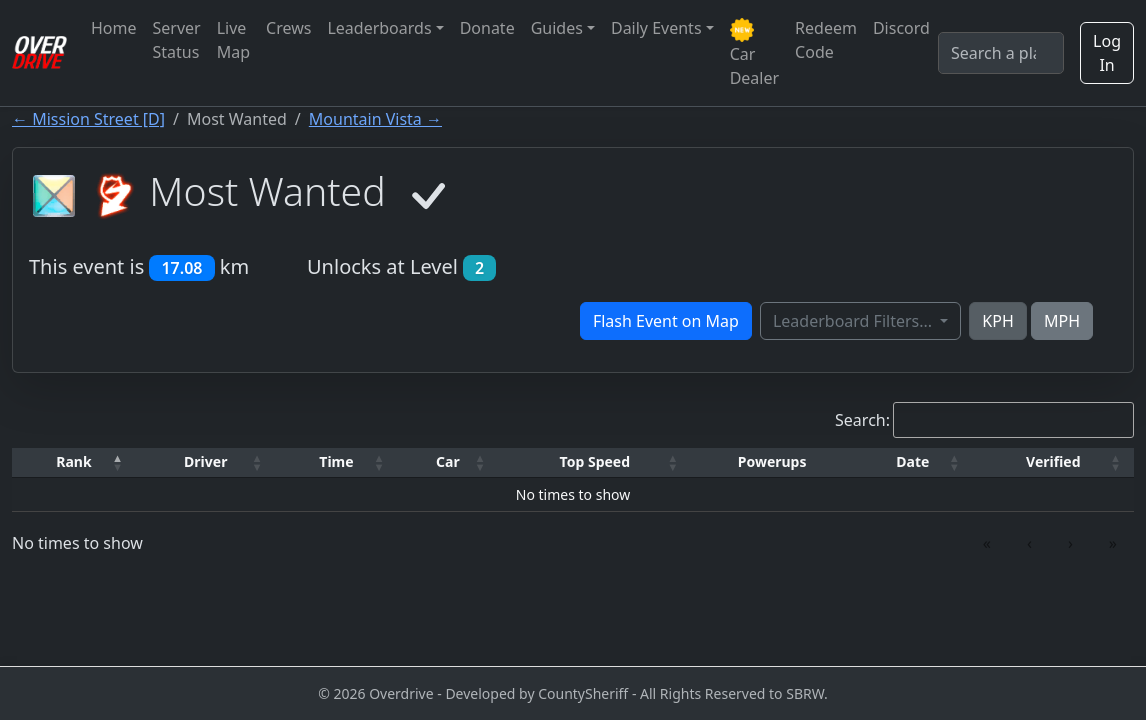  I want to click on [Top Speed: Activate to sort], so click(594, 462).